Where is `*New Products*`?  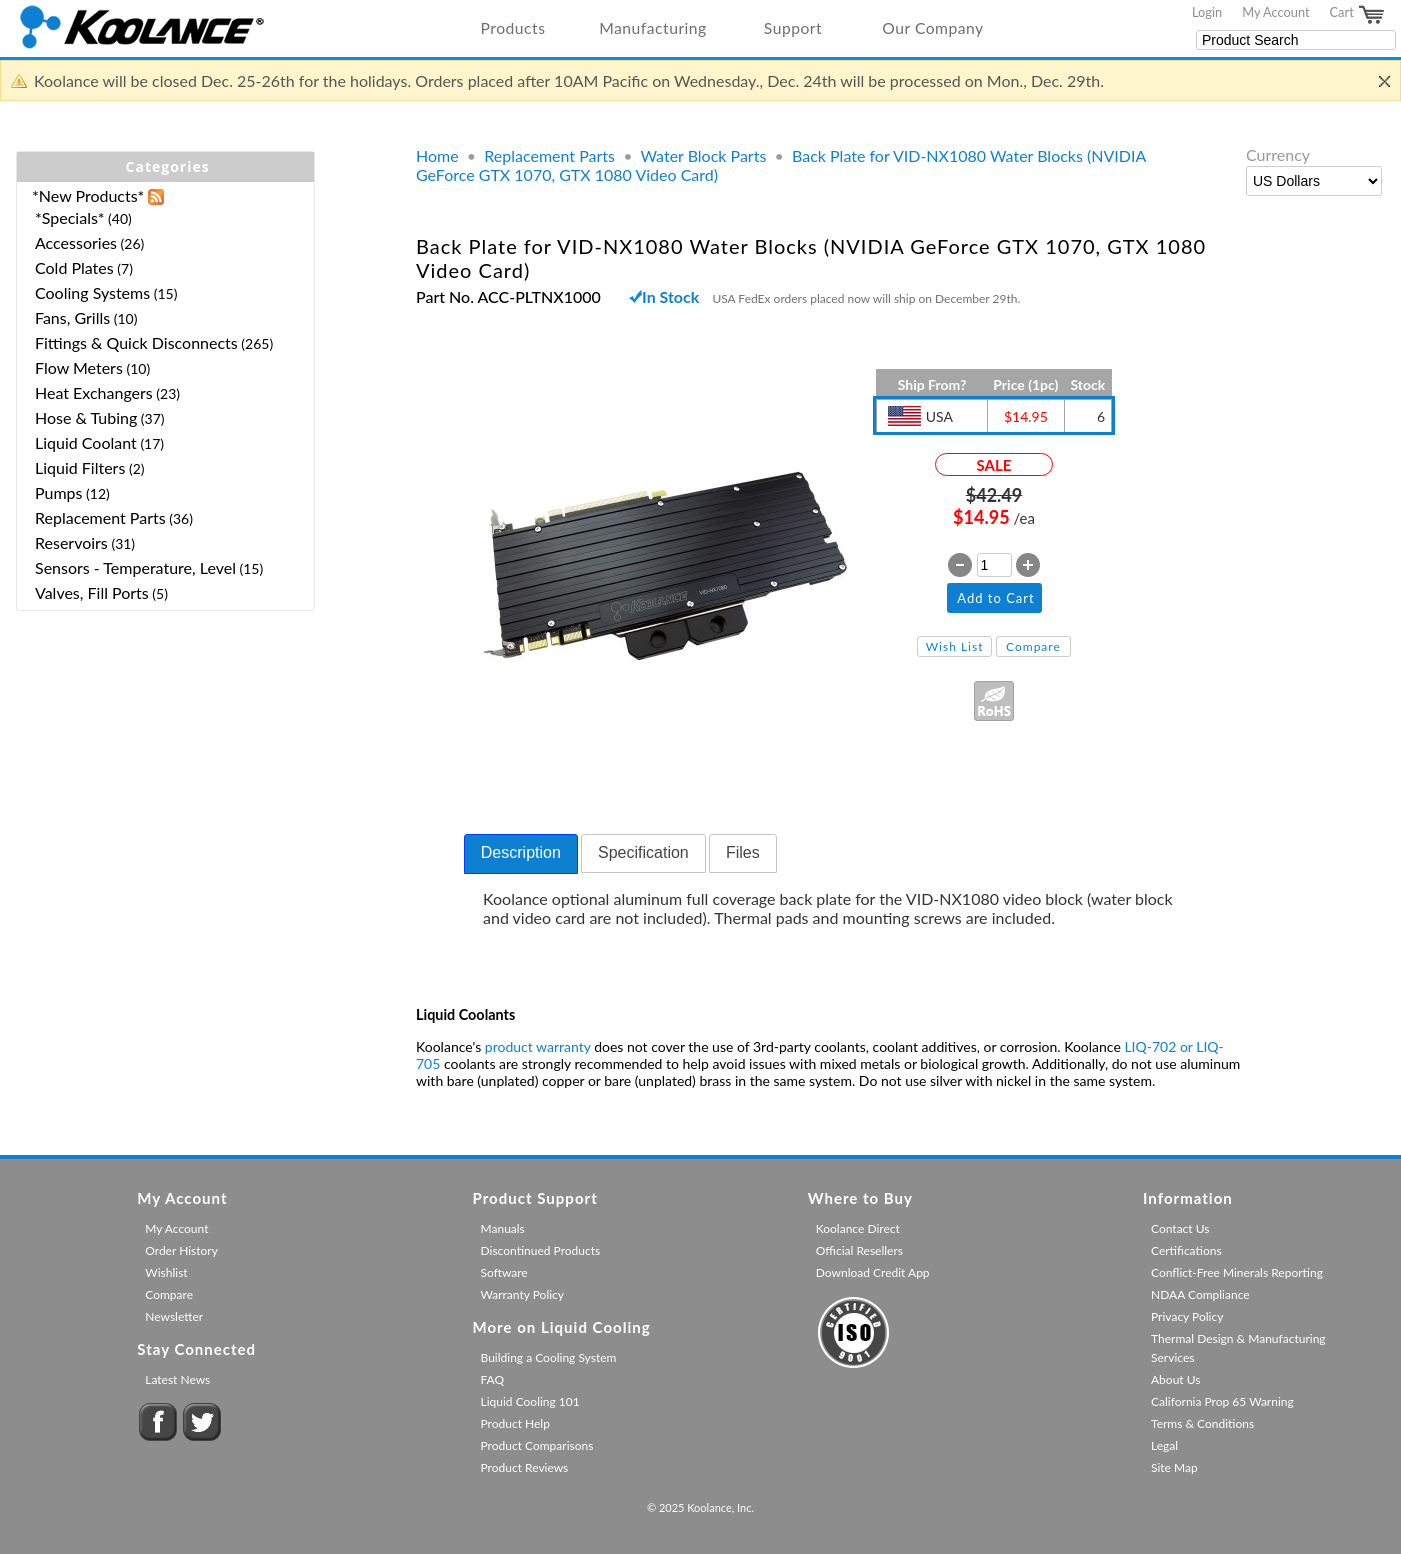
*New Products* is located at coordinates (88, 195).